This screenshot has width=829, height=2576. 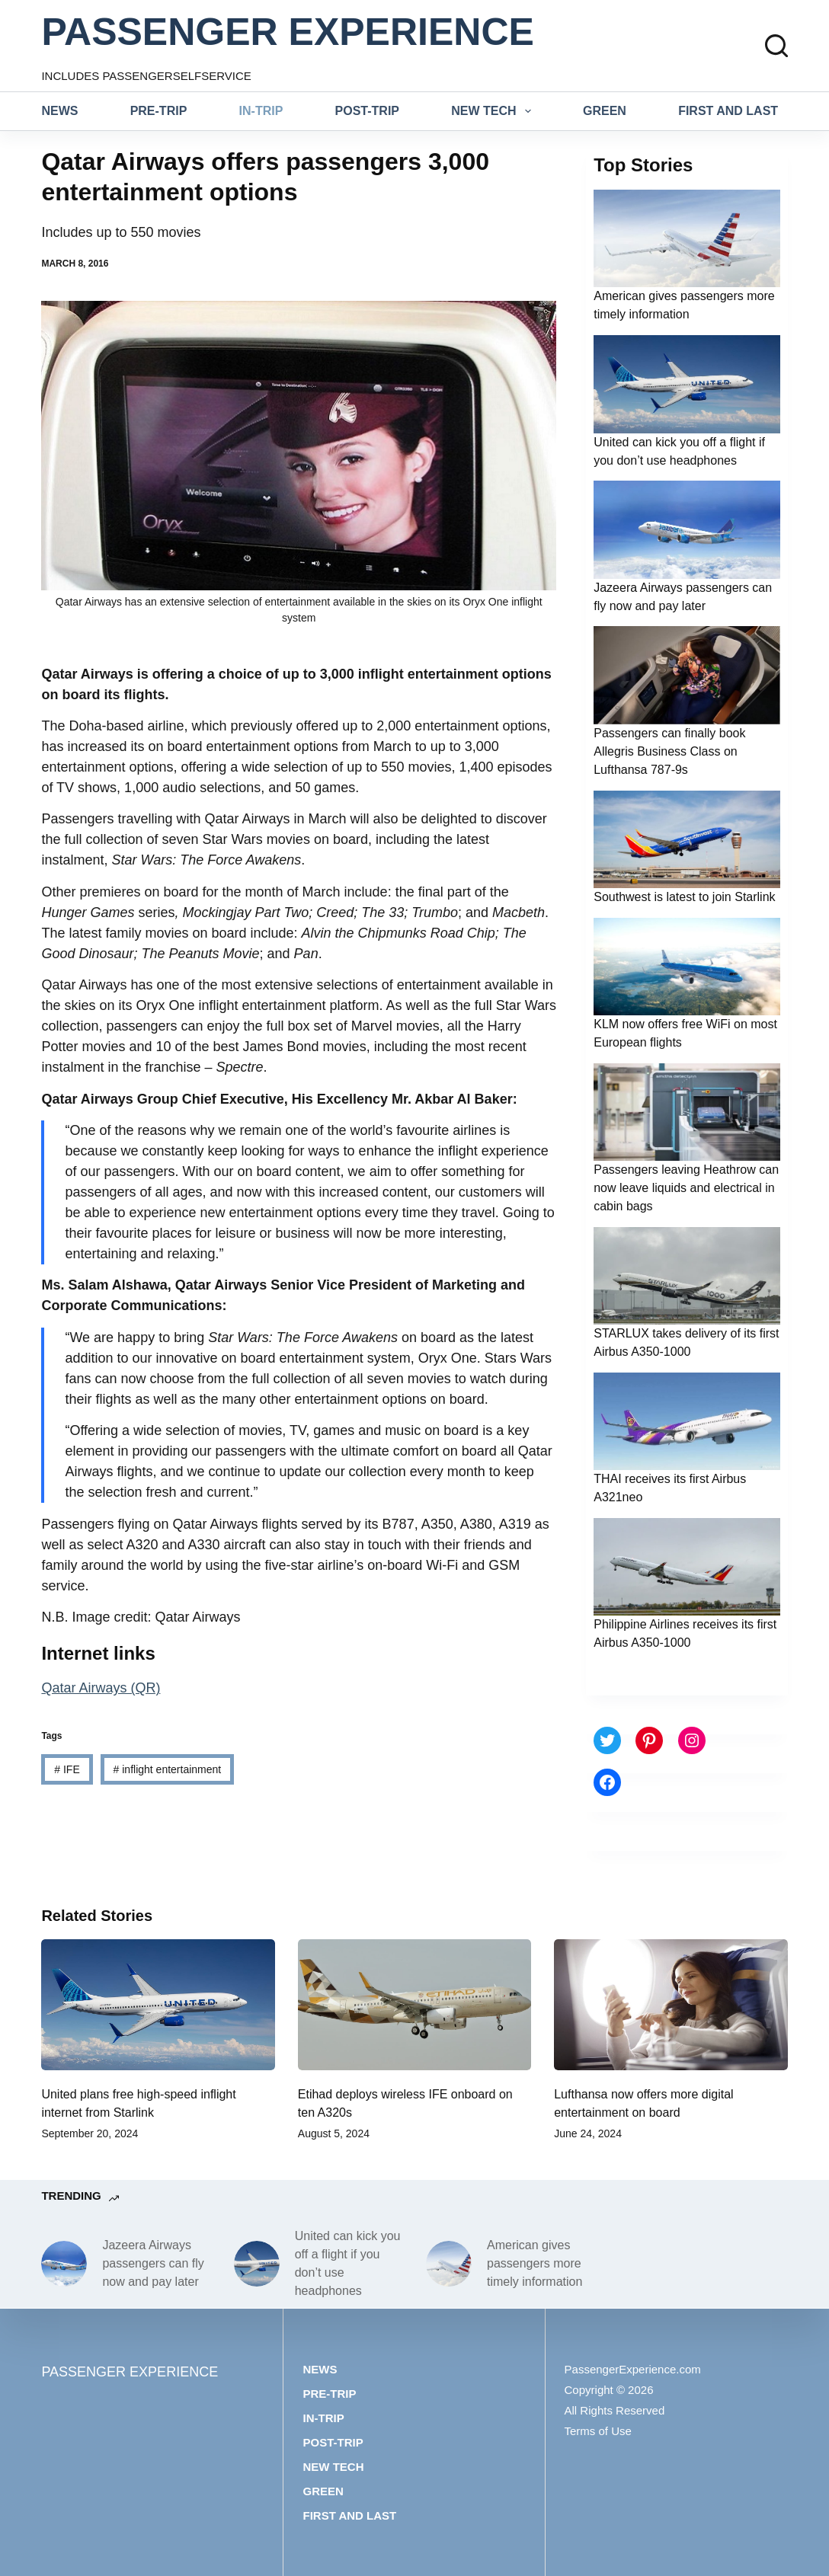 I want to click on Qatar Airways (QR), so click(x=100, y=1687).